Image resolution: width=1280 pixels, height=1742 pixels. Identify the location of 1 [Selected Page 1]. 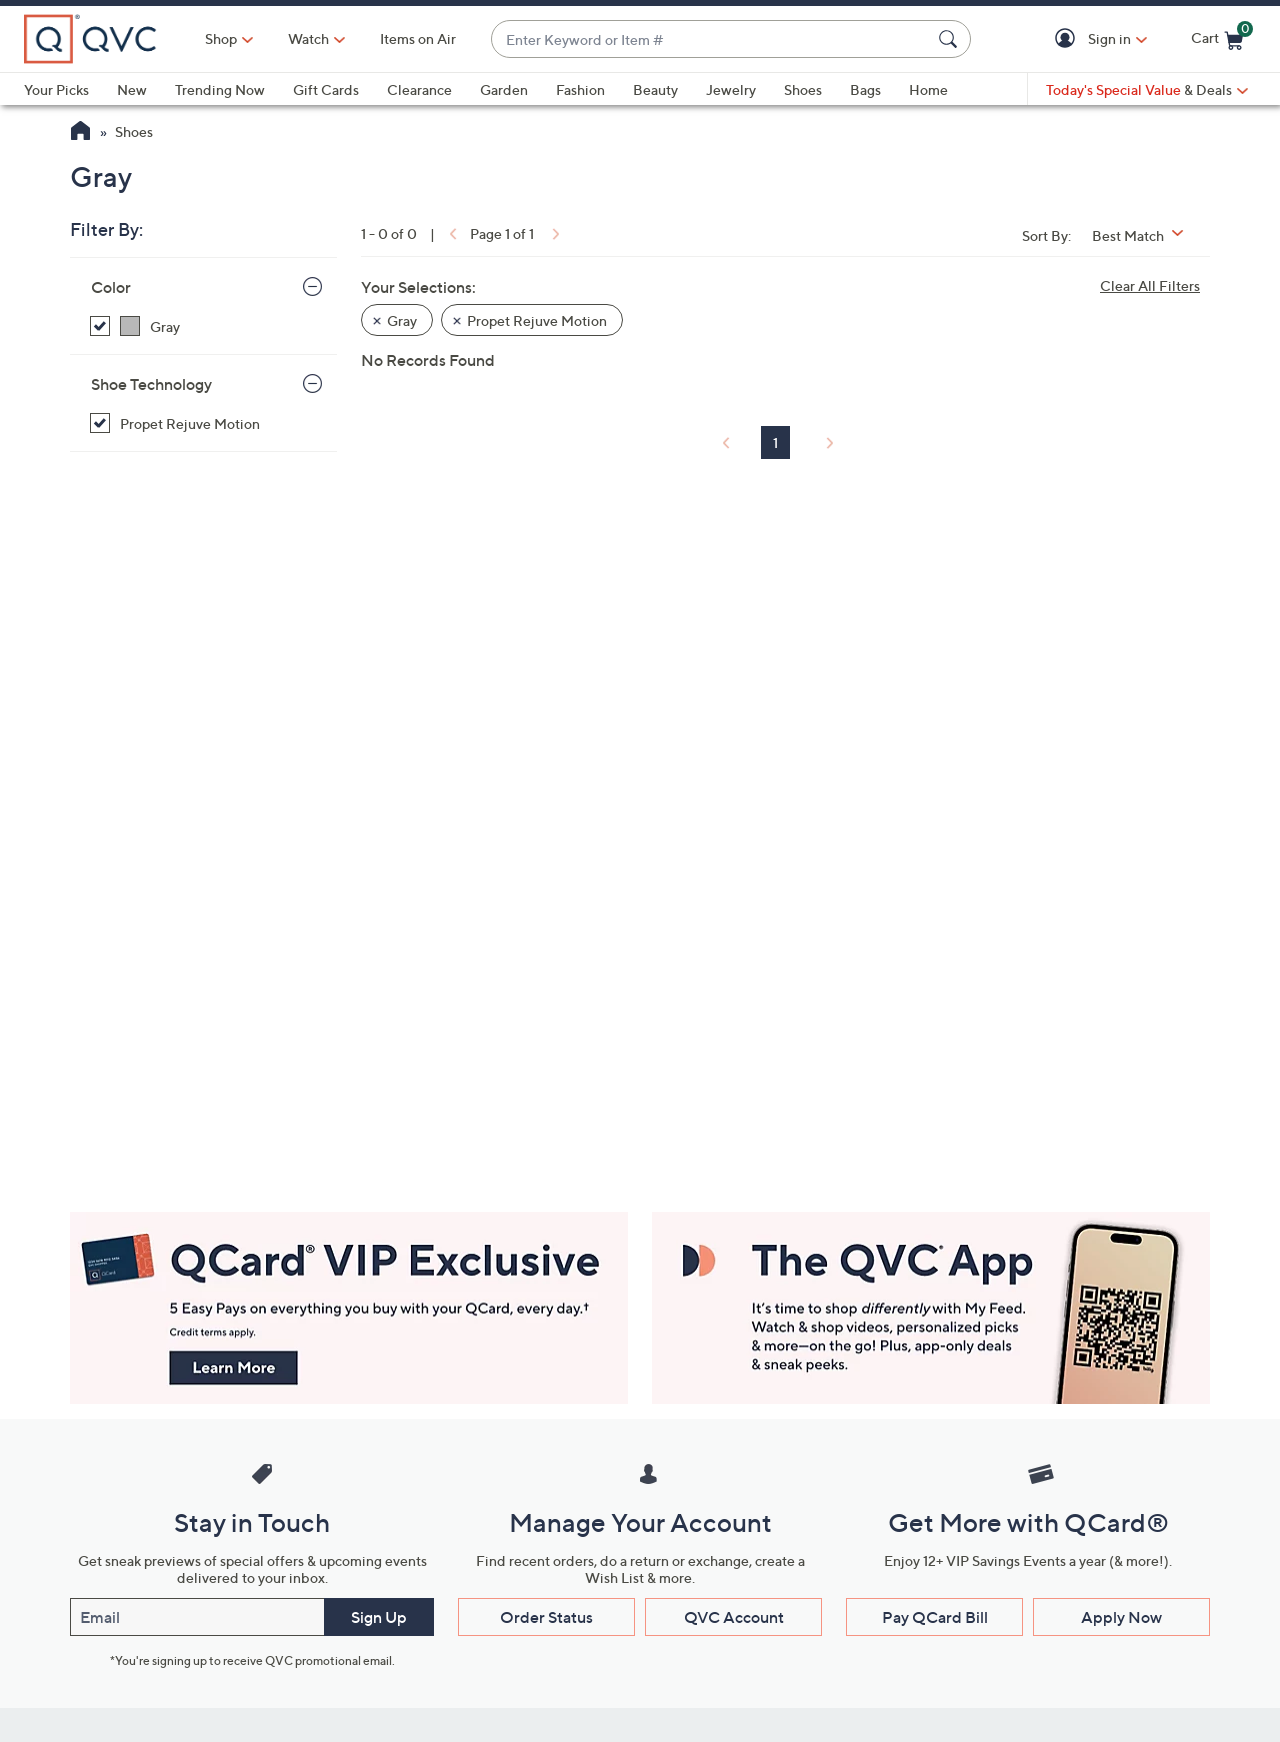
(775, 442).